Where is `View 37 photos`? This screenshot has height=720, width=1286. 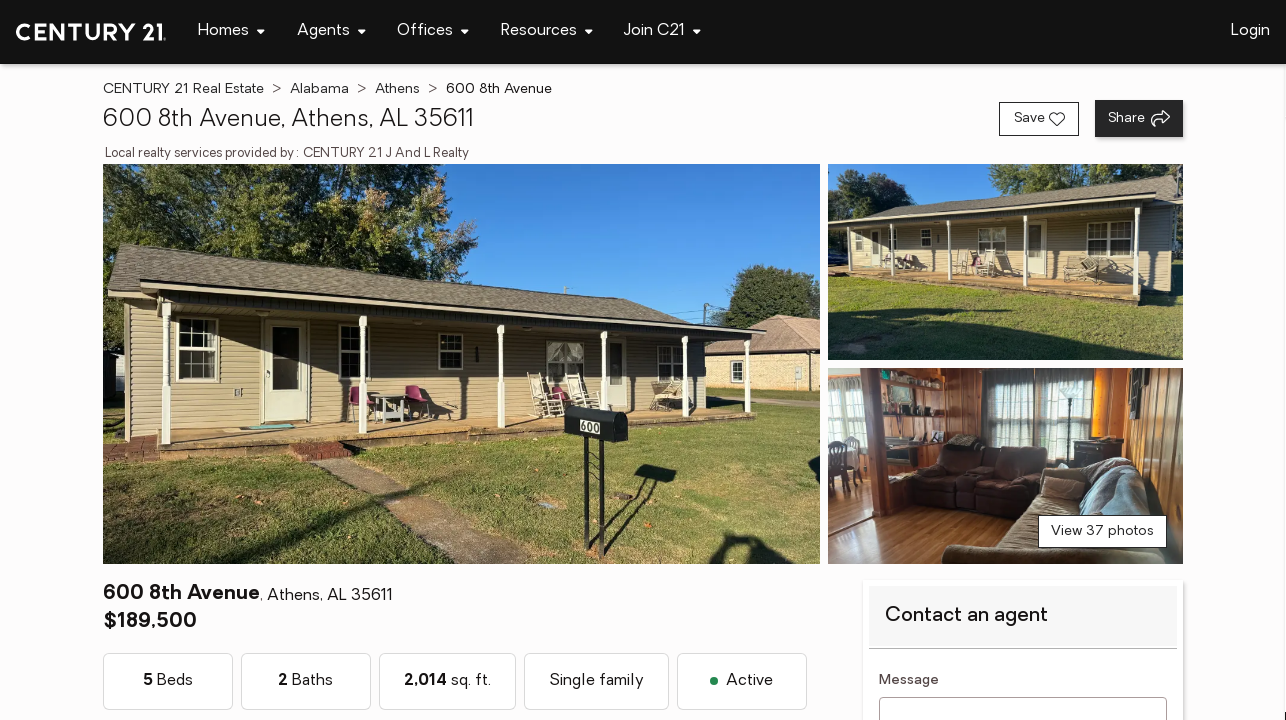
View 37 photos is located at coordinates (1102, 531).